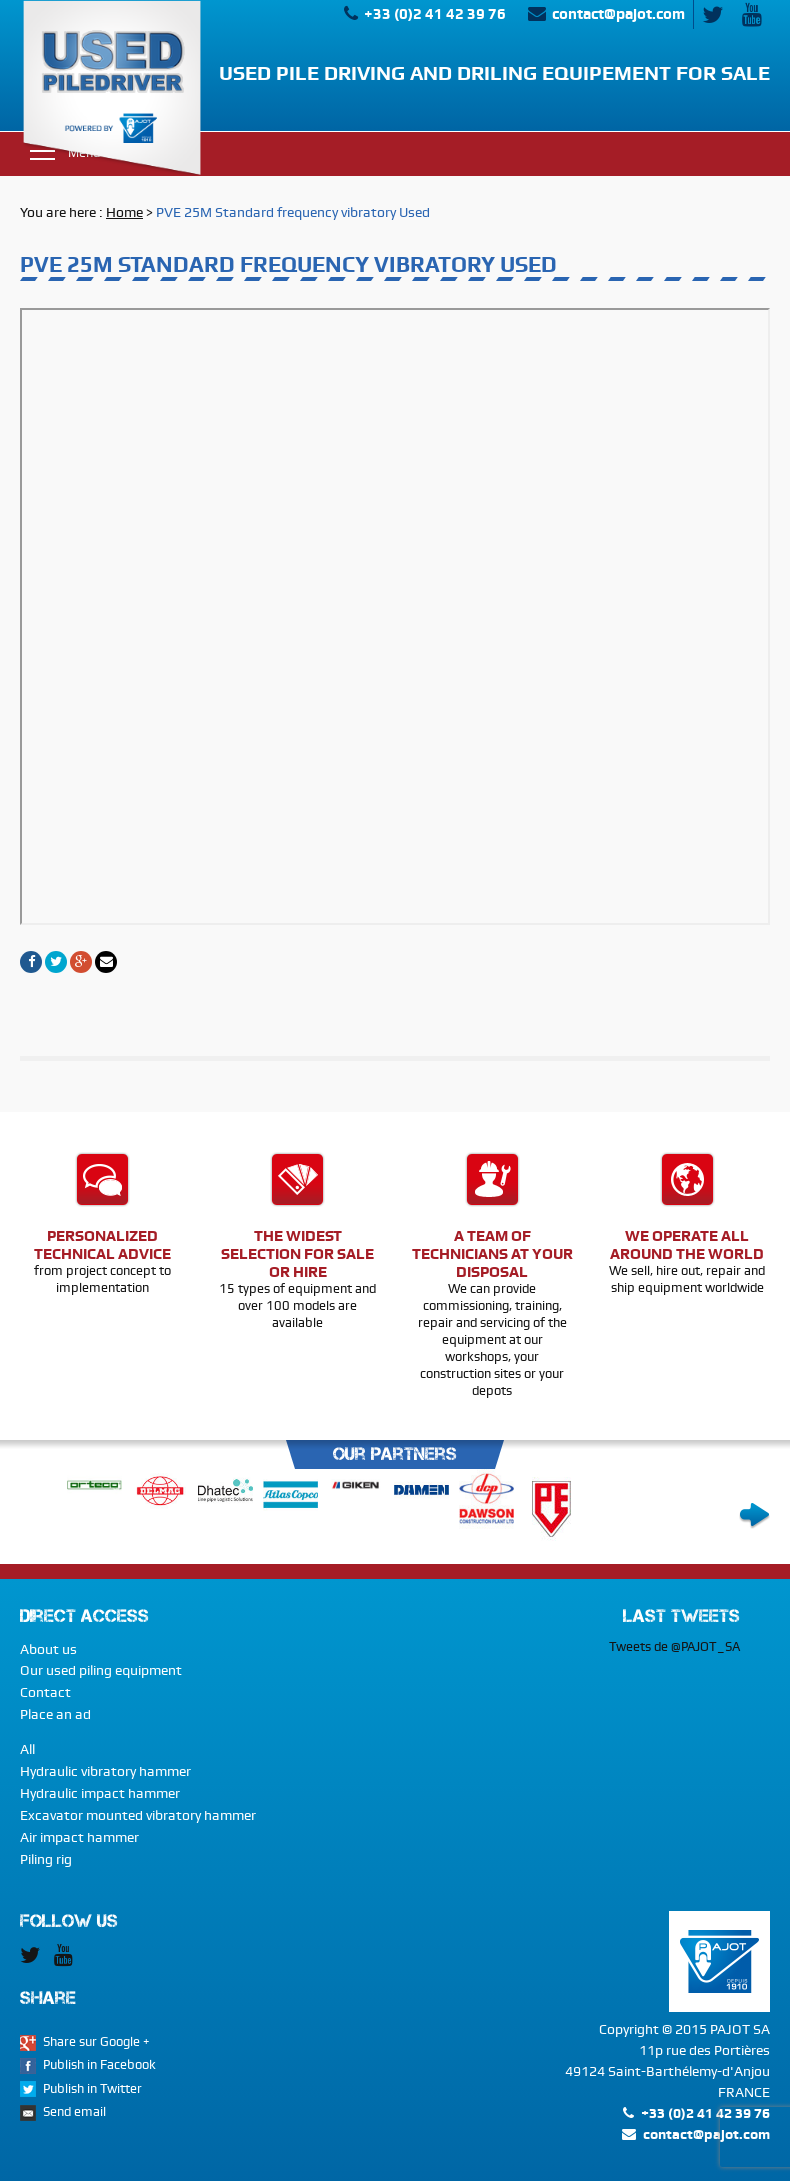  I want to click on Piling rig, so click(46, 1859).